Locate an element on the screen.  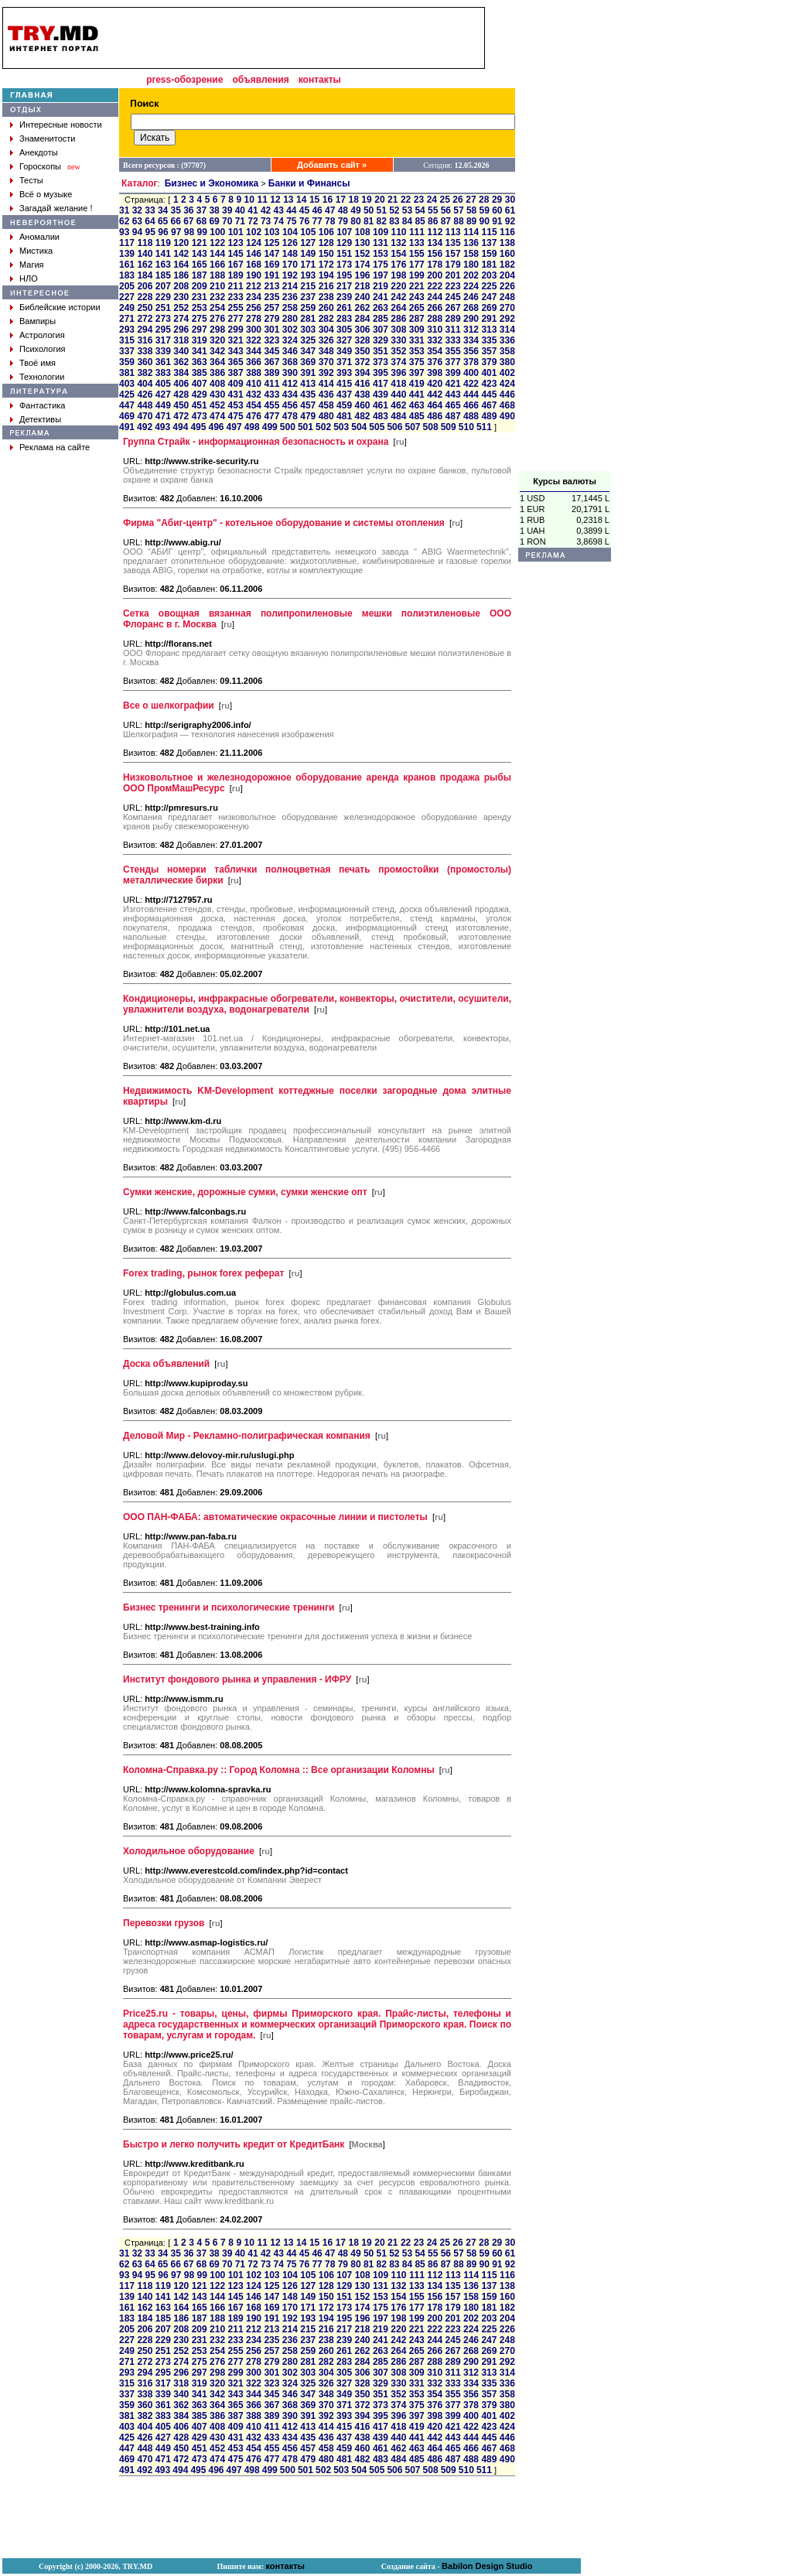
339 is located at coordinates (163, 351).